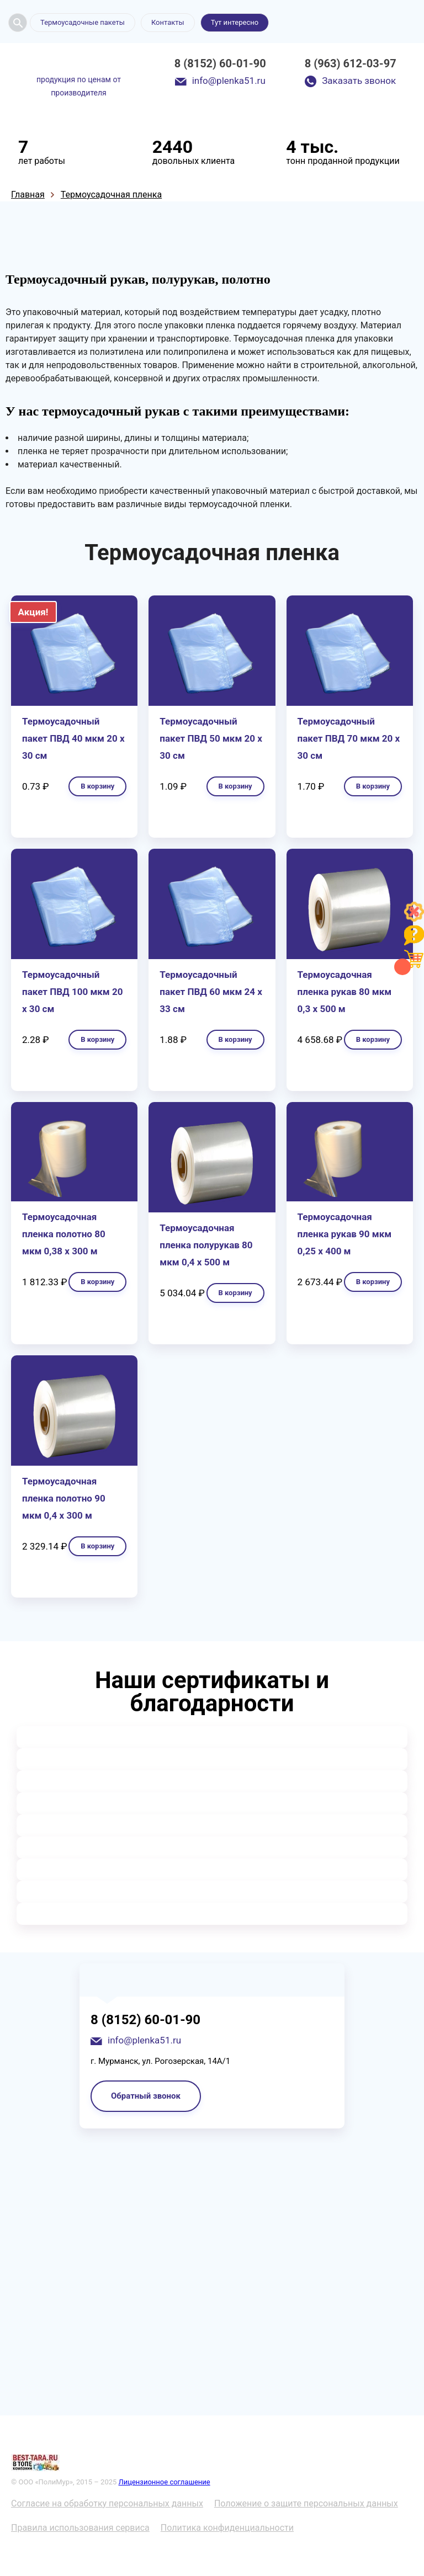 The image size is (424, 2576). I want to click on Термоусадочная пленка полотно 80 мкм 0,38 х 300 м, so click(63, 1234).